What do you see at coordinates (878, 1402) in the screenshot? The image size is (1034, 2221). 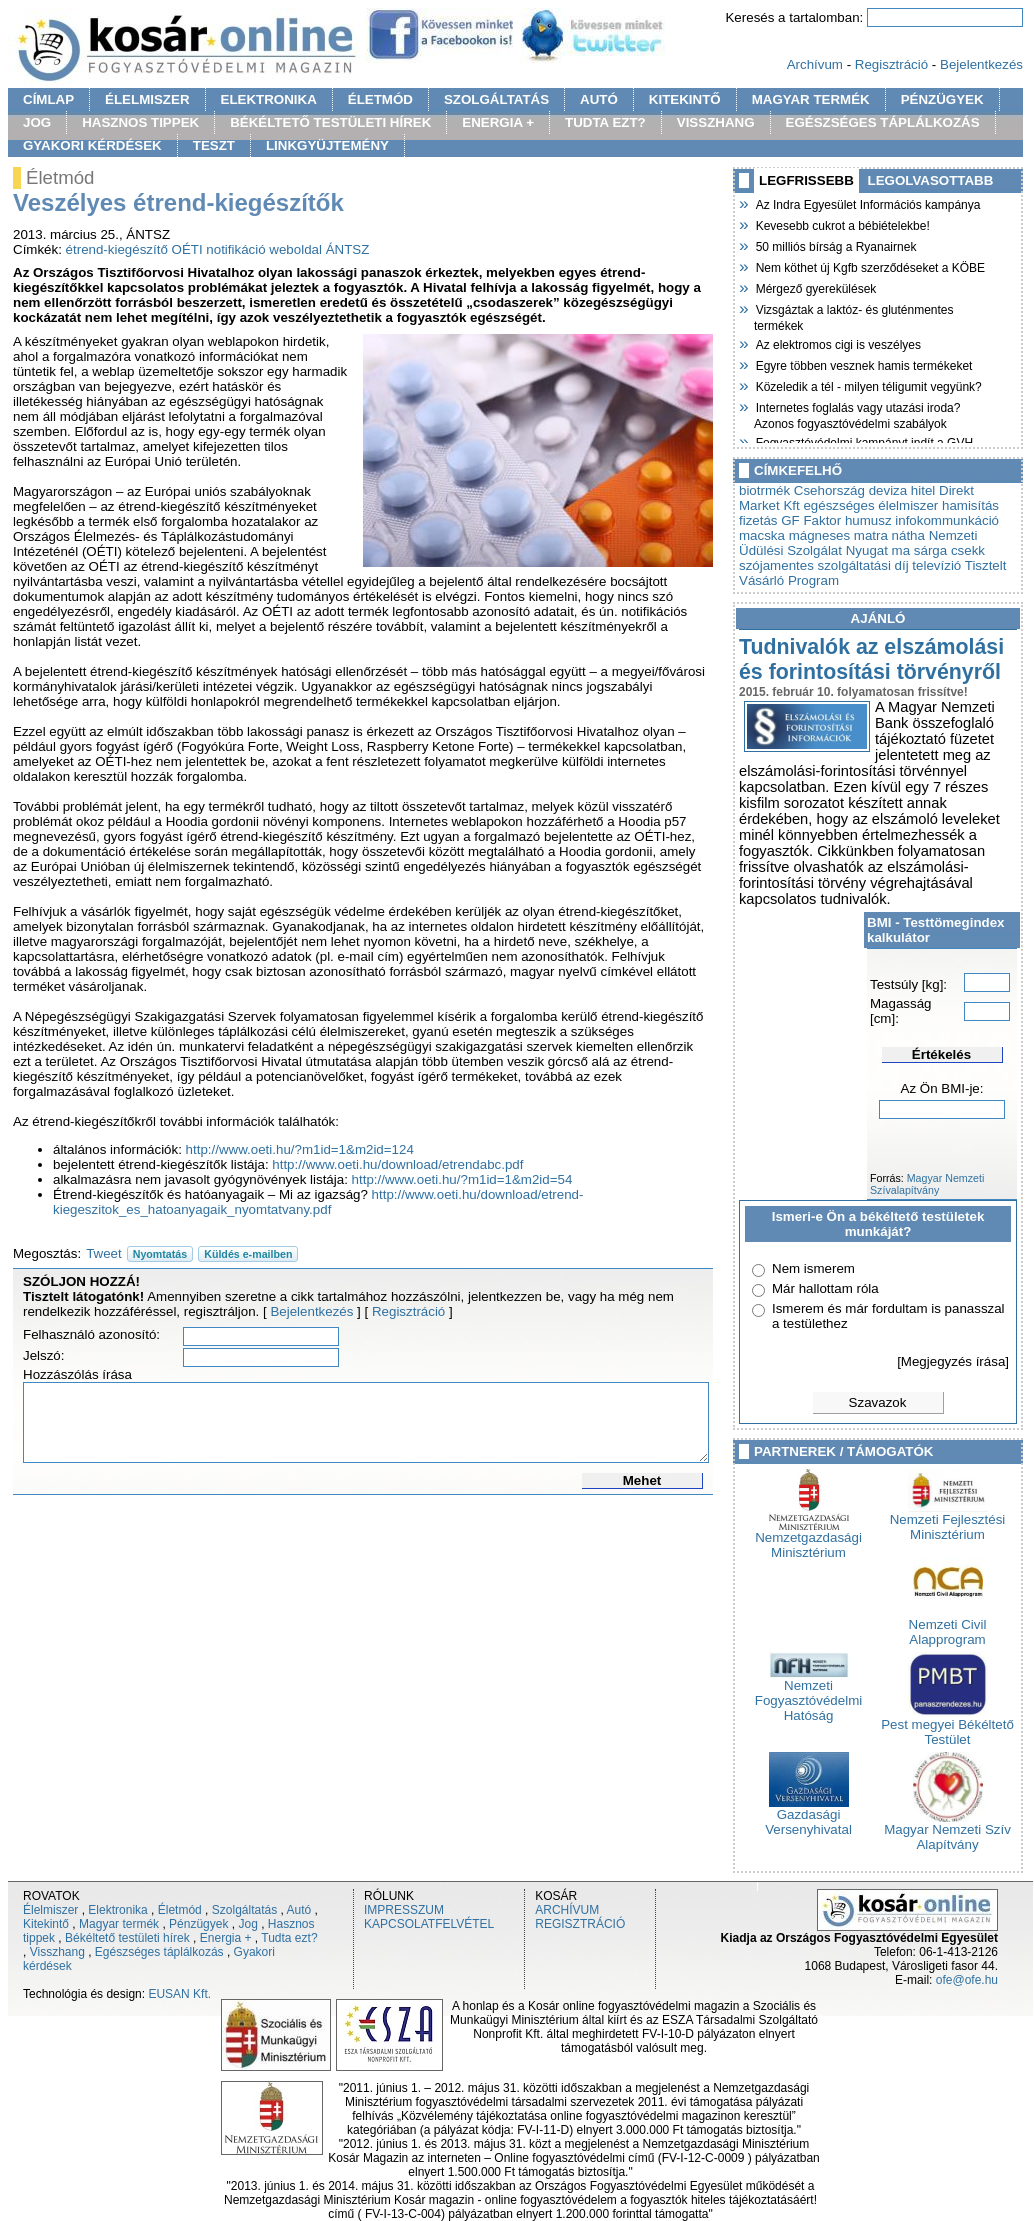 I see `Szavazok` at bounding box center [878, 1402].